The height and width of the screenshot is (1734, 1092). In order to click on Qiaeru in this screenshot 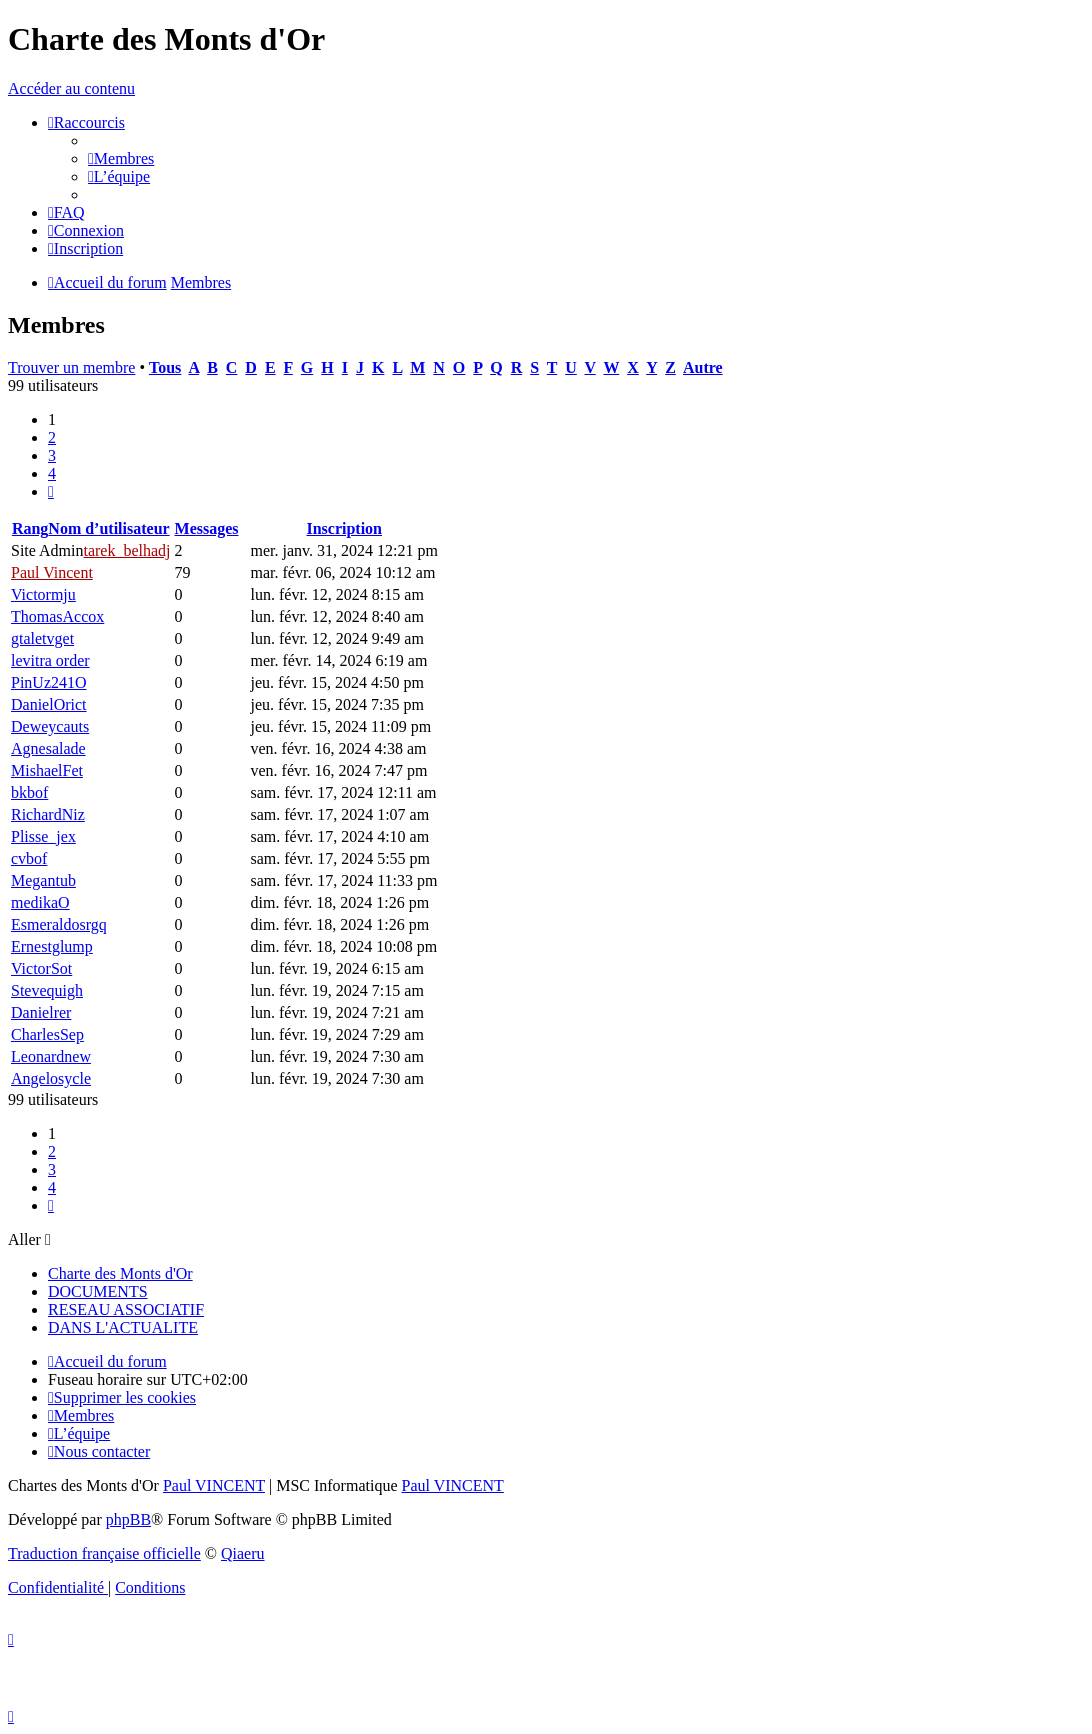, I will do `click(243, 1553)`.